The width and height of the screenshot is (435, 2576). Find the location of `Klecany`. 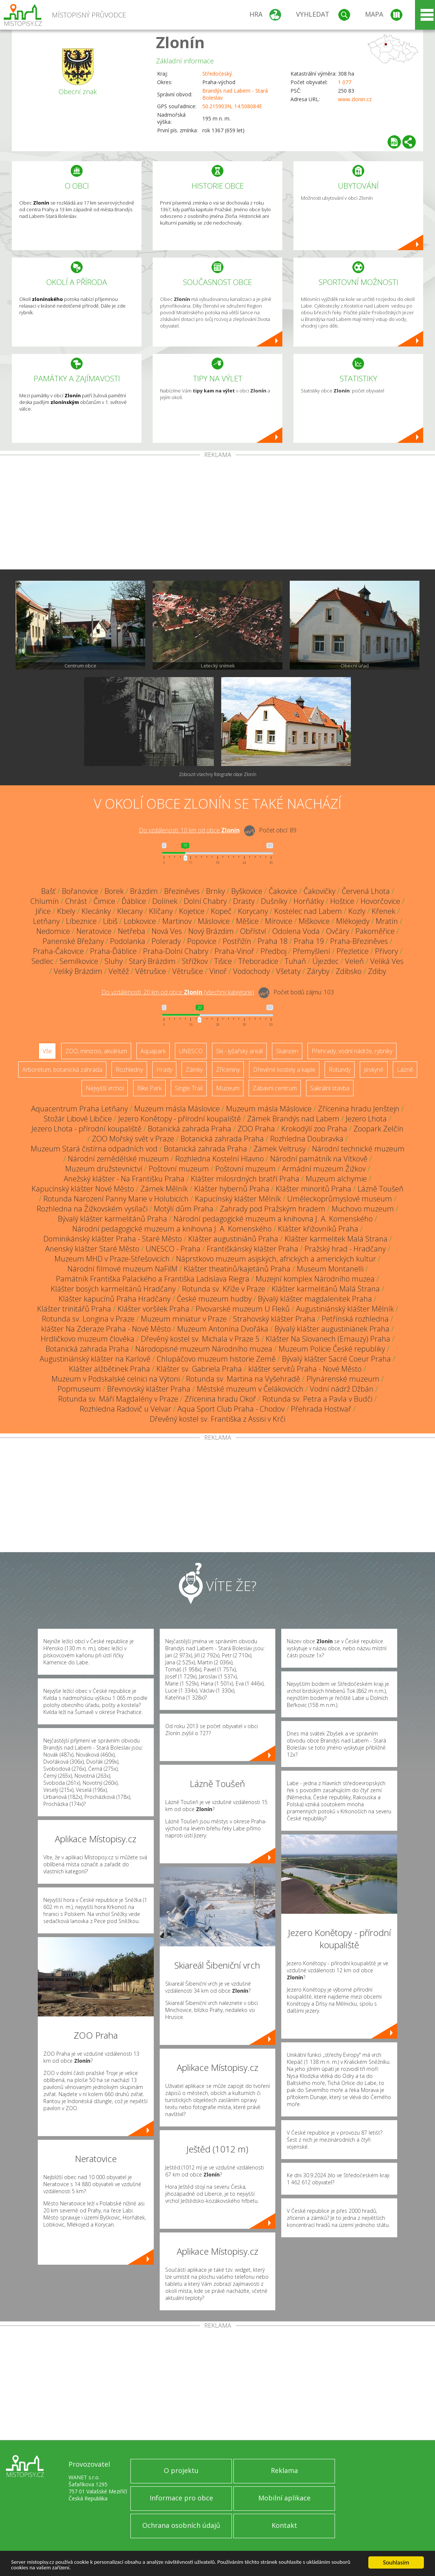

Klecany is located at coordinates (130, 911).